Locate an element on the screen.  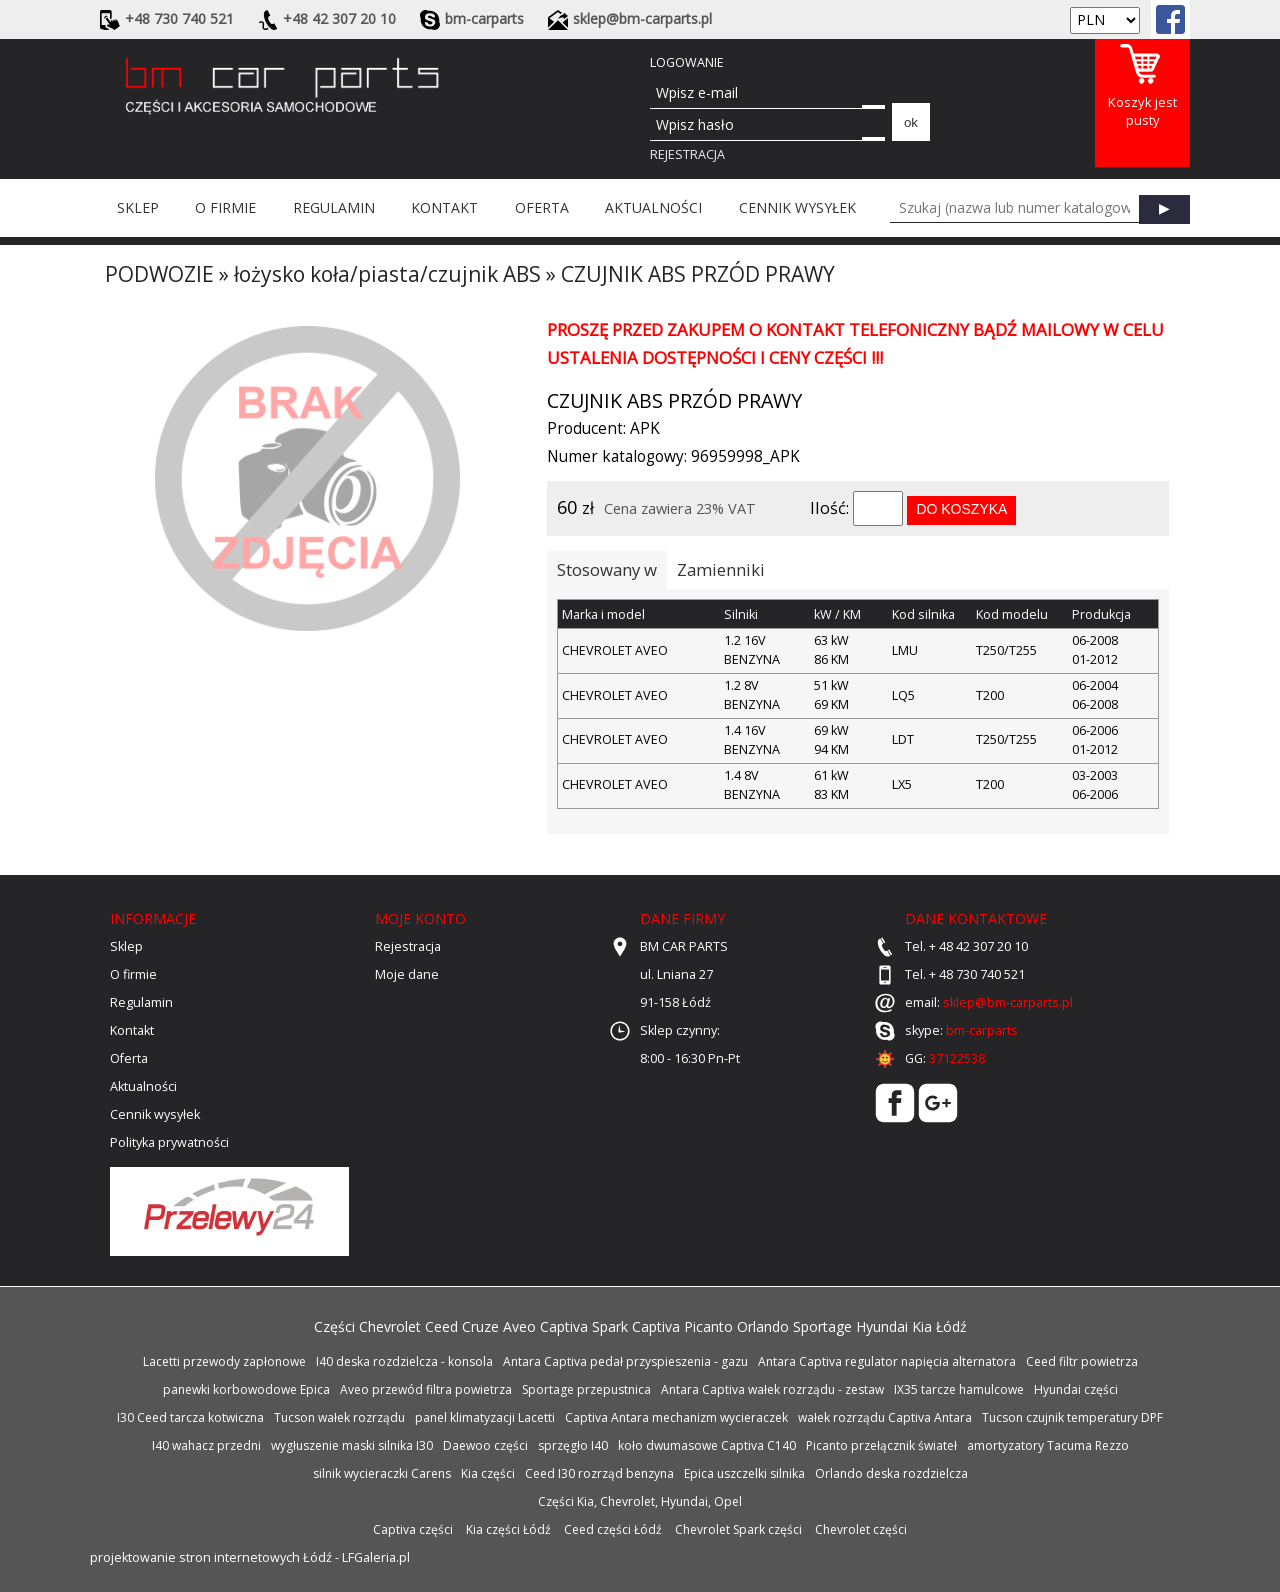
Antara Captiva pedał przyspieszenia - gazu is located at coordinates (625, 1361).